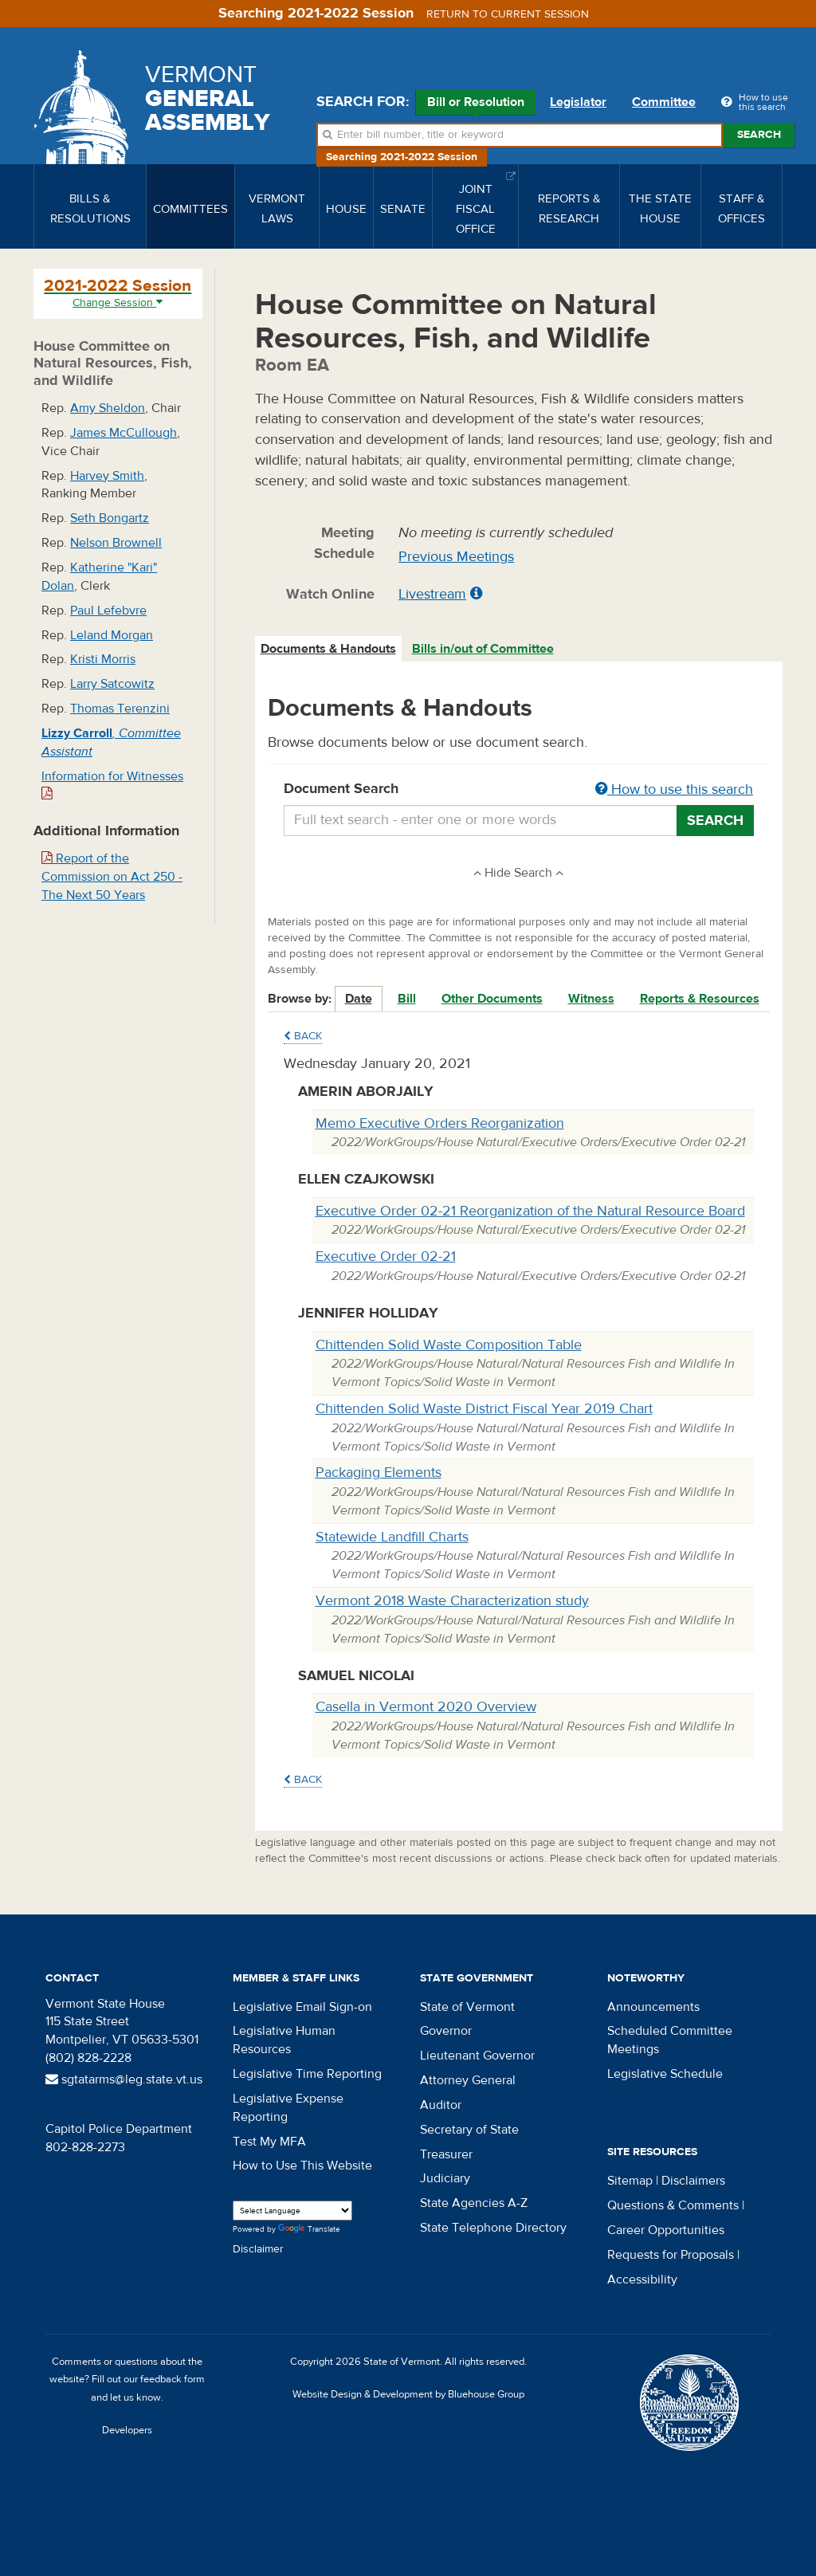  Describe the element at coordinates (591, 999) in the screenshot. I see `Witness` at that location.